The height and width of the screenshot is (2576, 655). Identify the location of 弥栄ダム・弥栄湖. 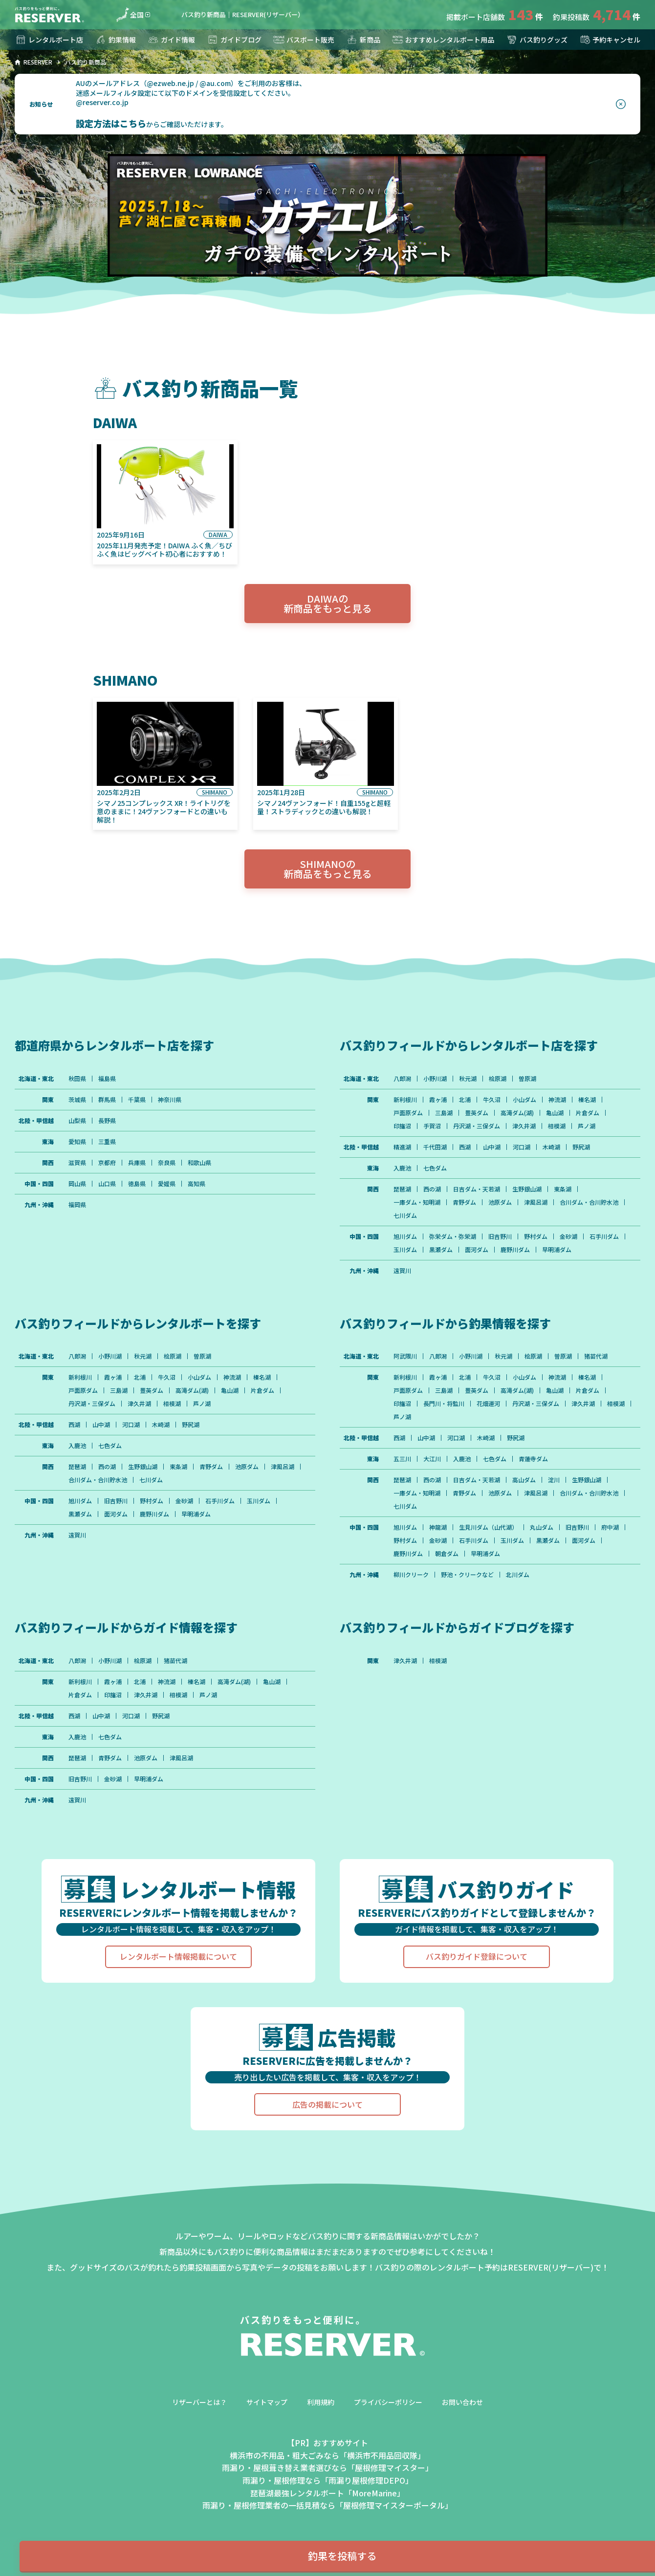
(452, 1236).